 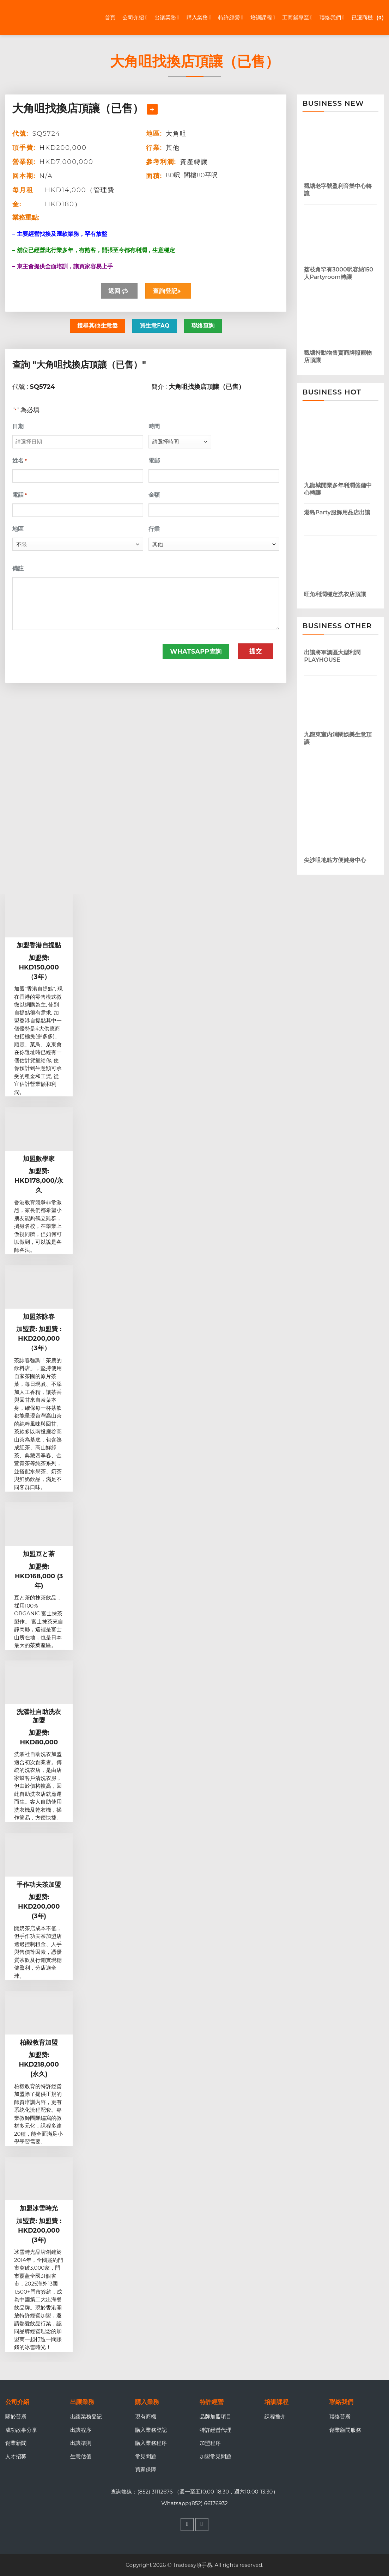 I want to click on 日期, so click(x=18, y=426).